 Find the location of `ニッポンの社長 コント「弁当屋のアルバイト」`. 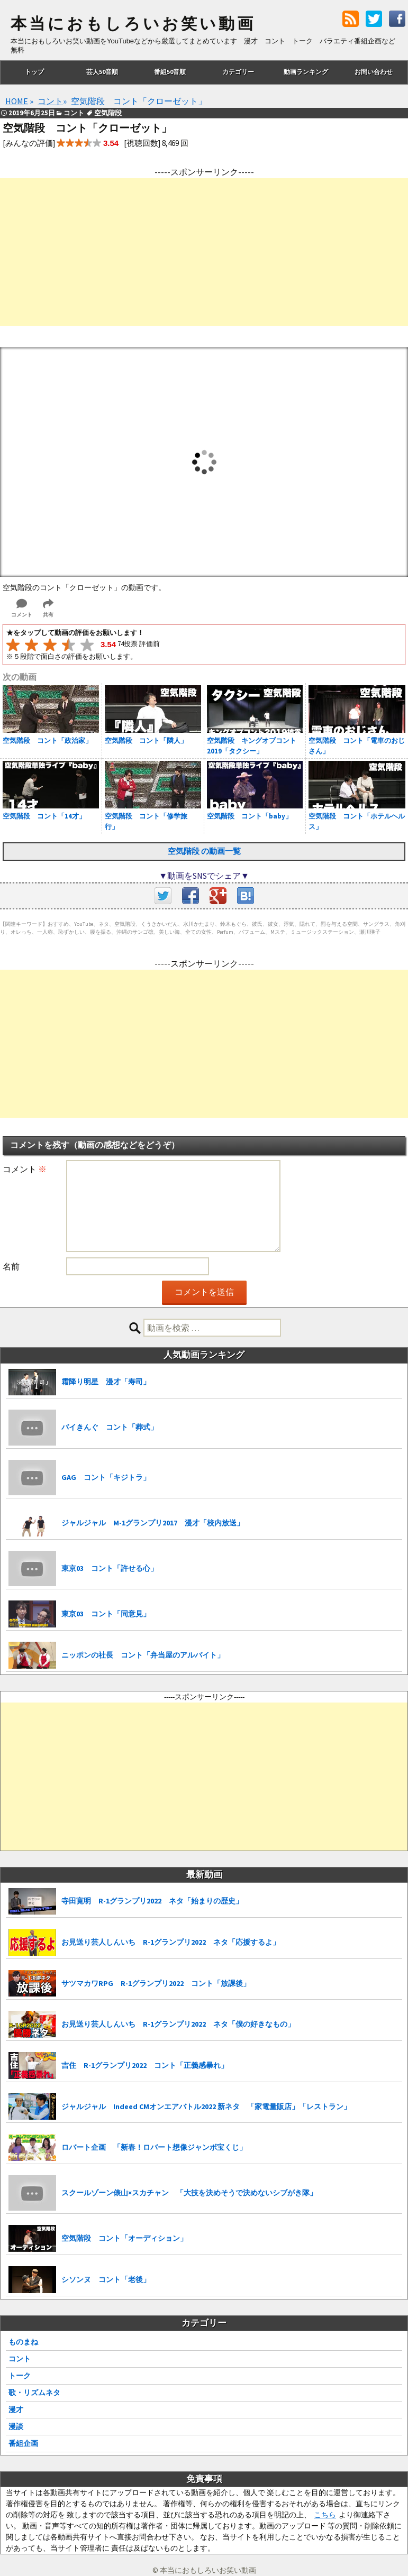

ニッポンの社長 コント「弁当屋のアルバイト」 is located at coordinates (142, 1655).